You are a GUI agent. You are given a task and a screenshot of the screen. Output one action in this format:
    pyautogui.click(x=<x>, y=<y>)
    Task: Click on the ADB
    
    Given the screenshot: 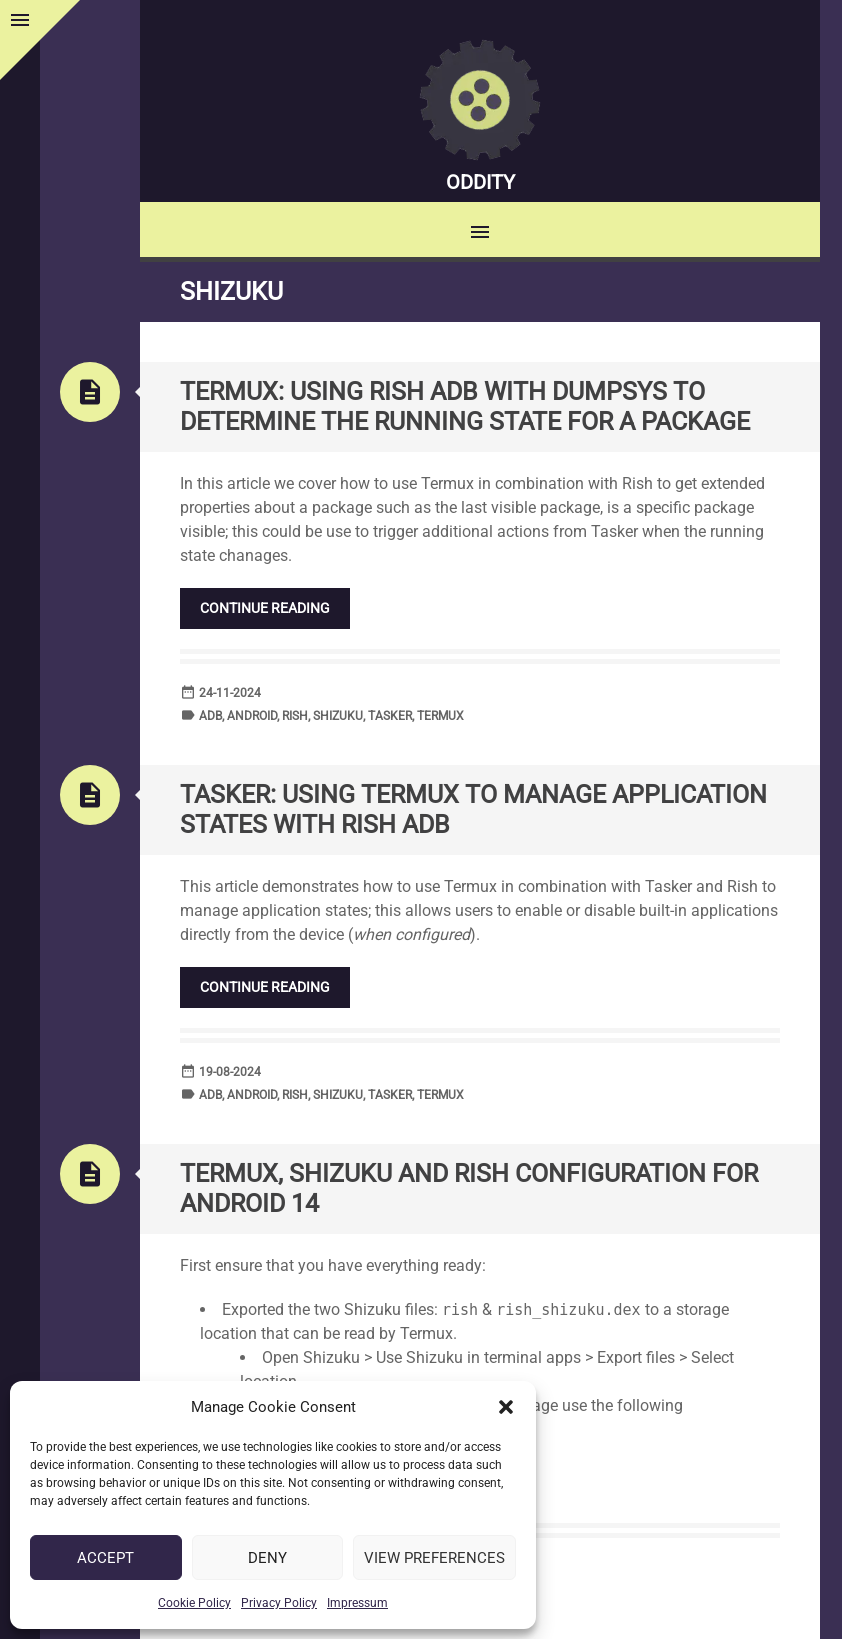 What is the action you would take?
    pyautogui.click(x=210, y=716)
    